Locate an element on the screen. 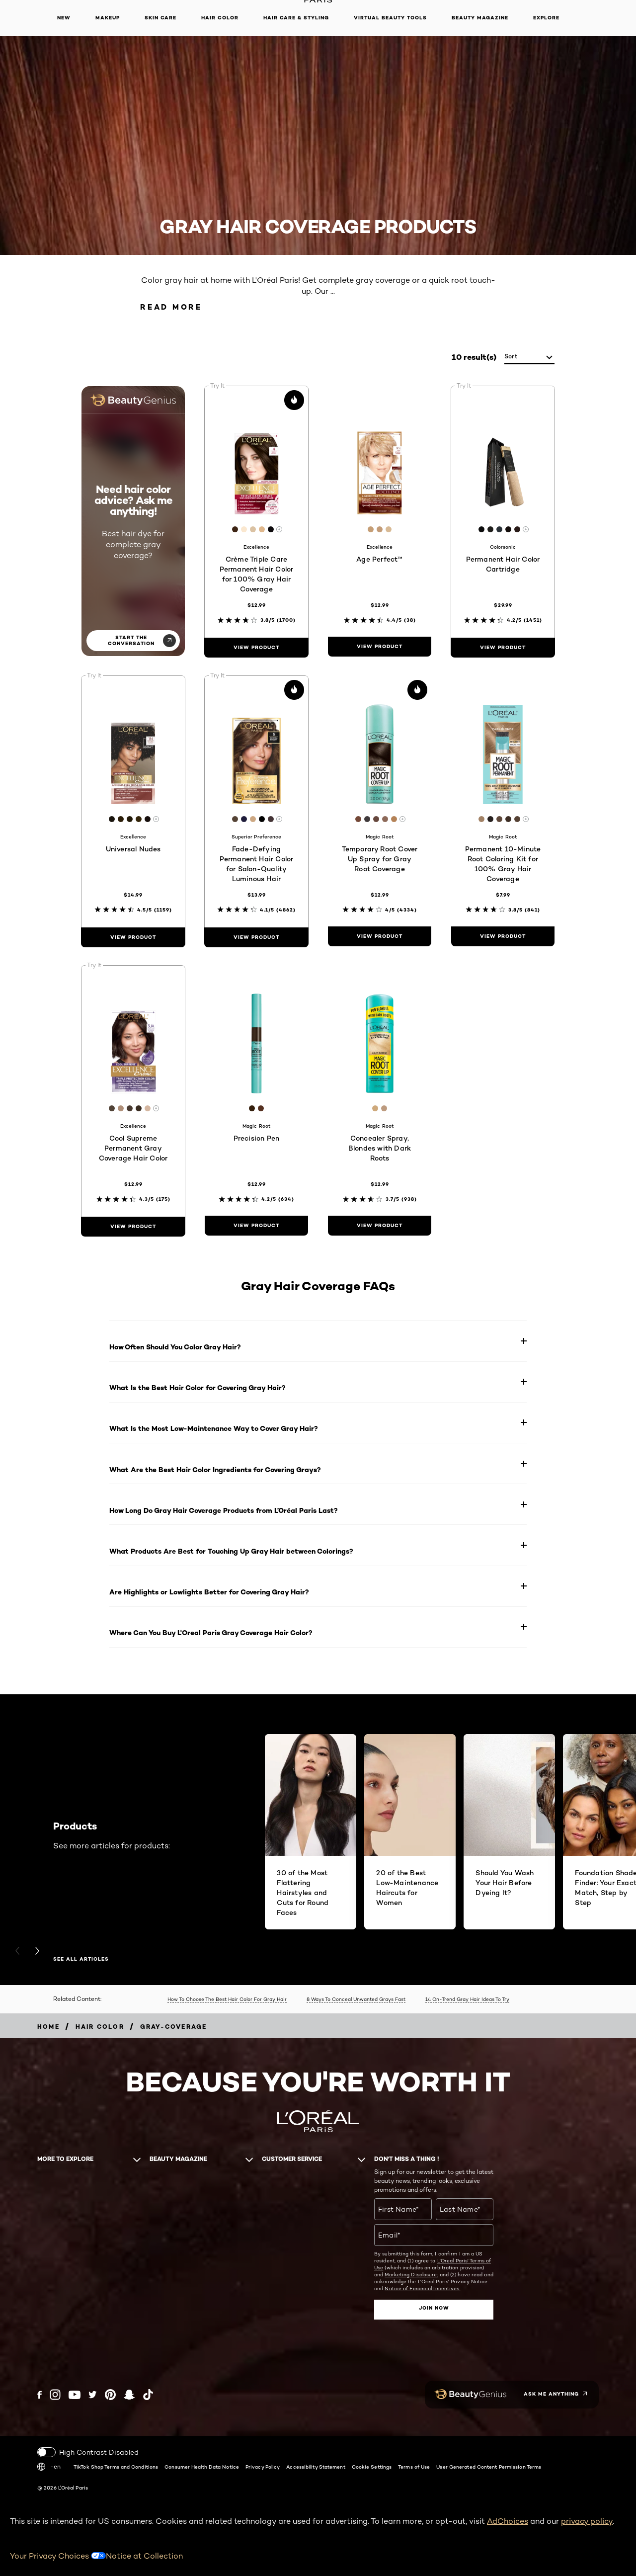 The width and height of the screenshot is (636, 2576). [view product Precision Pen] is located at coordinates (256, 1226).